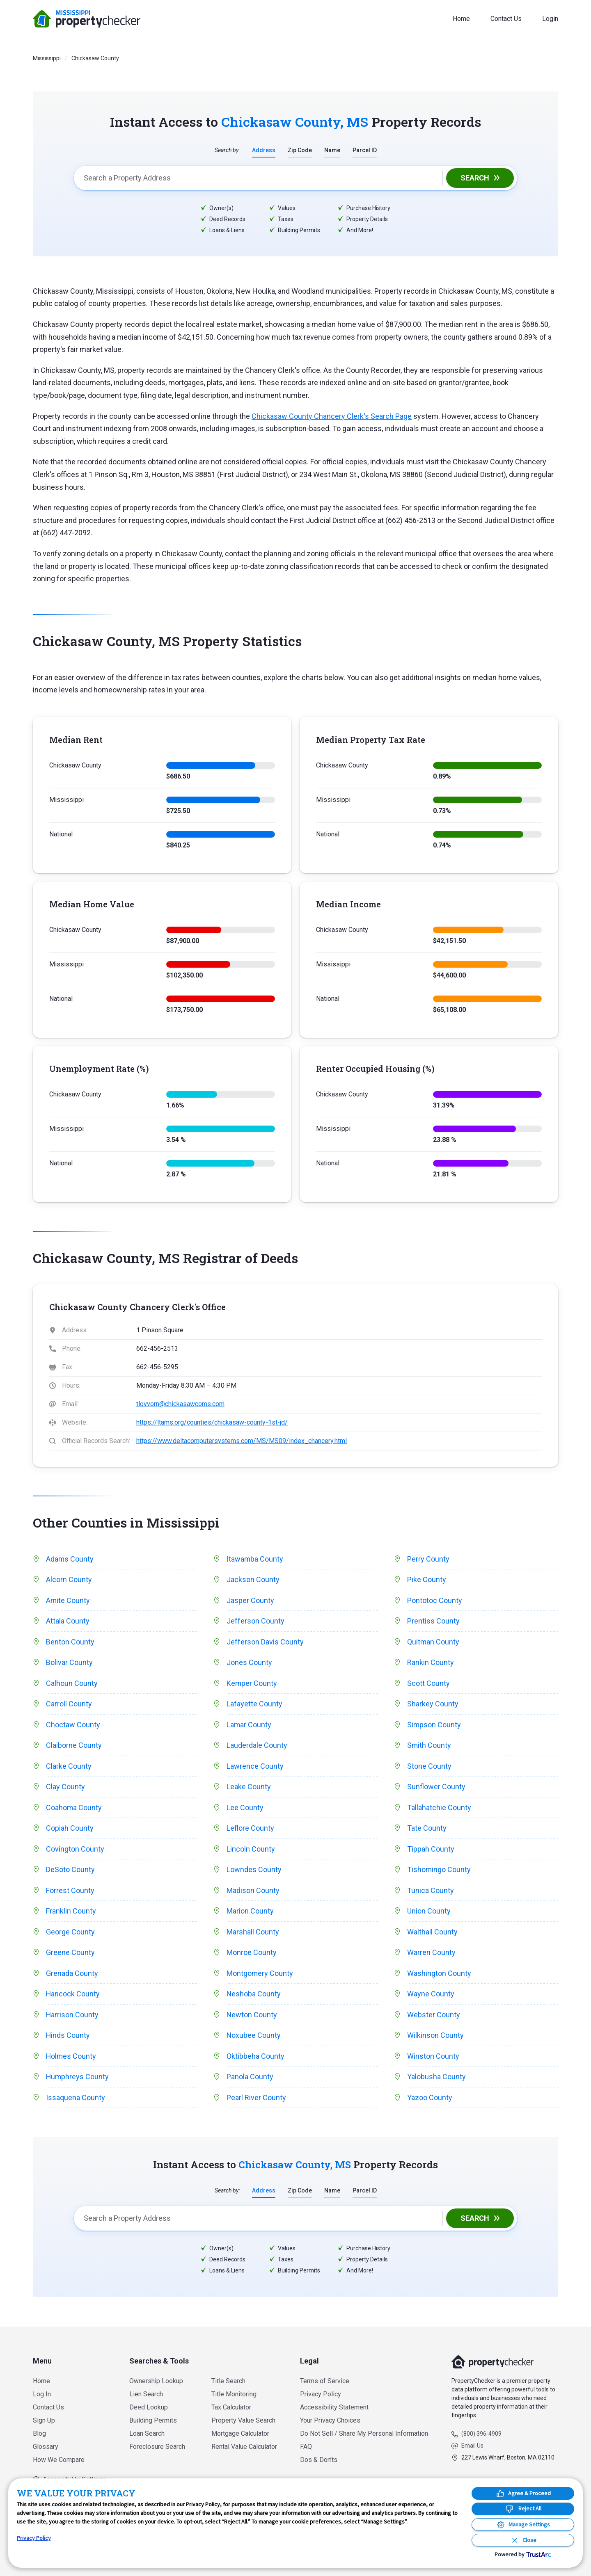 The height and width of the screenshot is (2576, 591). I want to click on Panola County, so click(250, 2078).